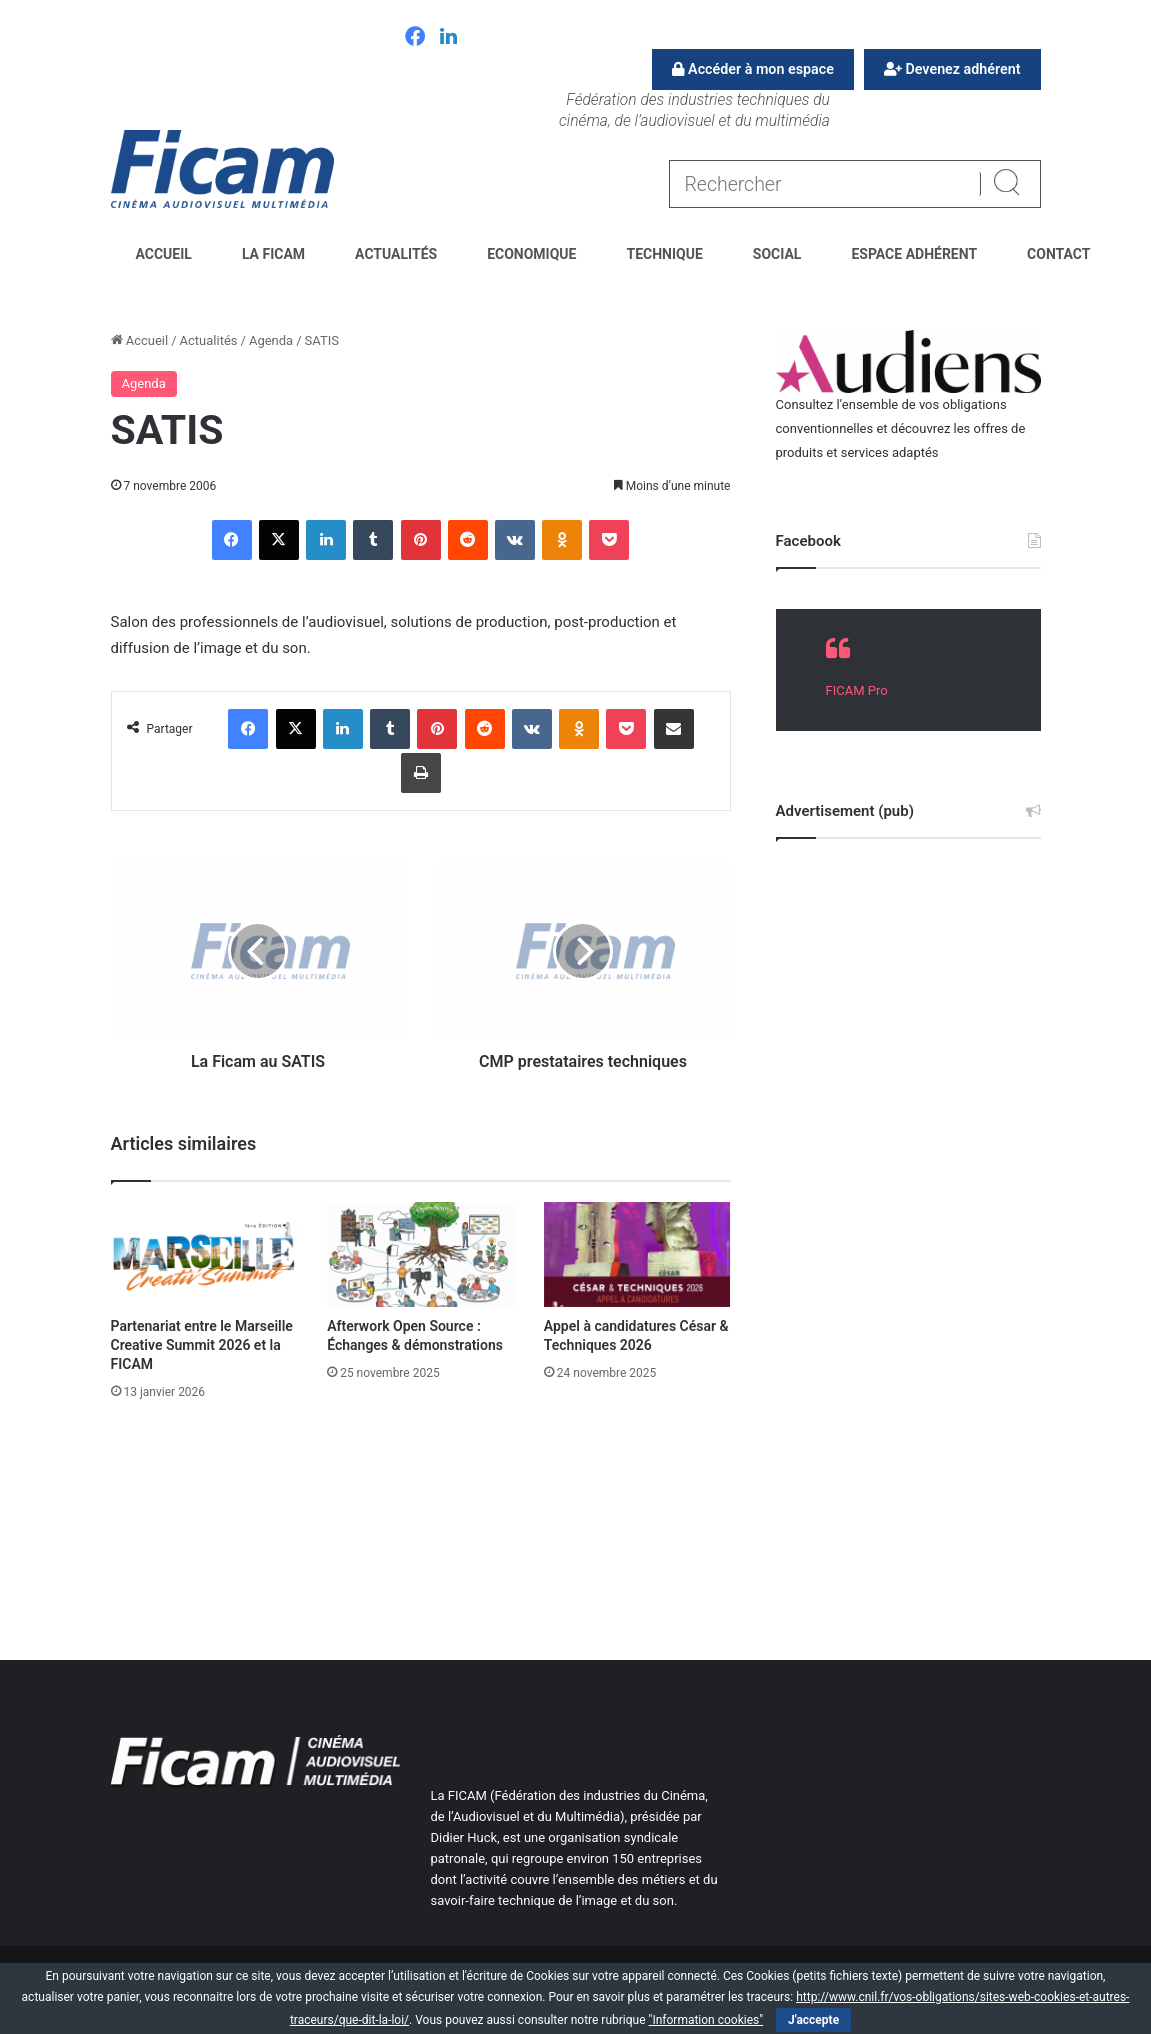  I want to click on Technique, so click(664, 254).